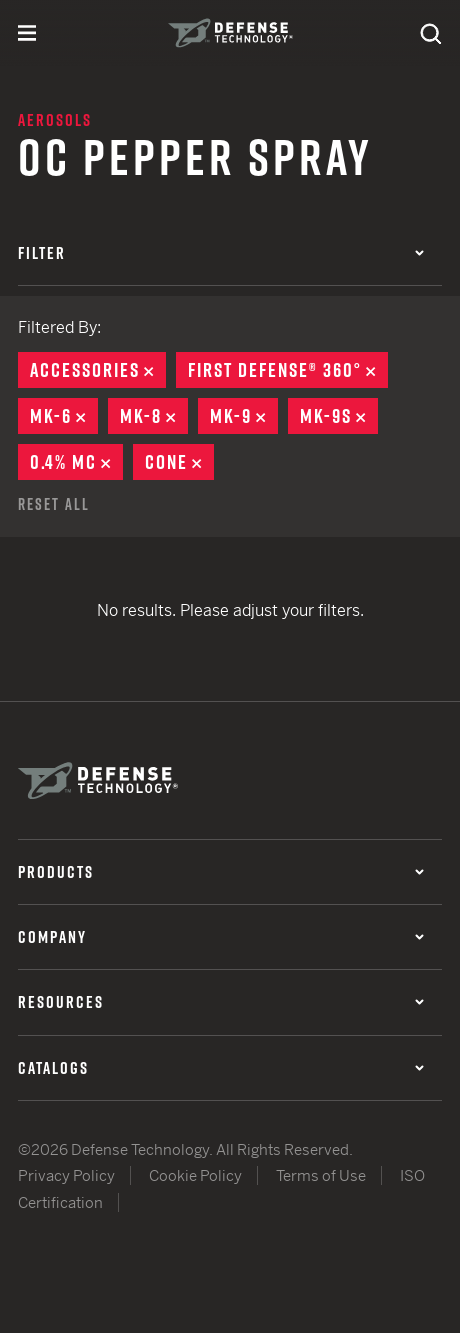  I want to click on Company, so click(221, 937).